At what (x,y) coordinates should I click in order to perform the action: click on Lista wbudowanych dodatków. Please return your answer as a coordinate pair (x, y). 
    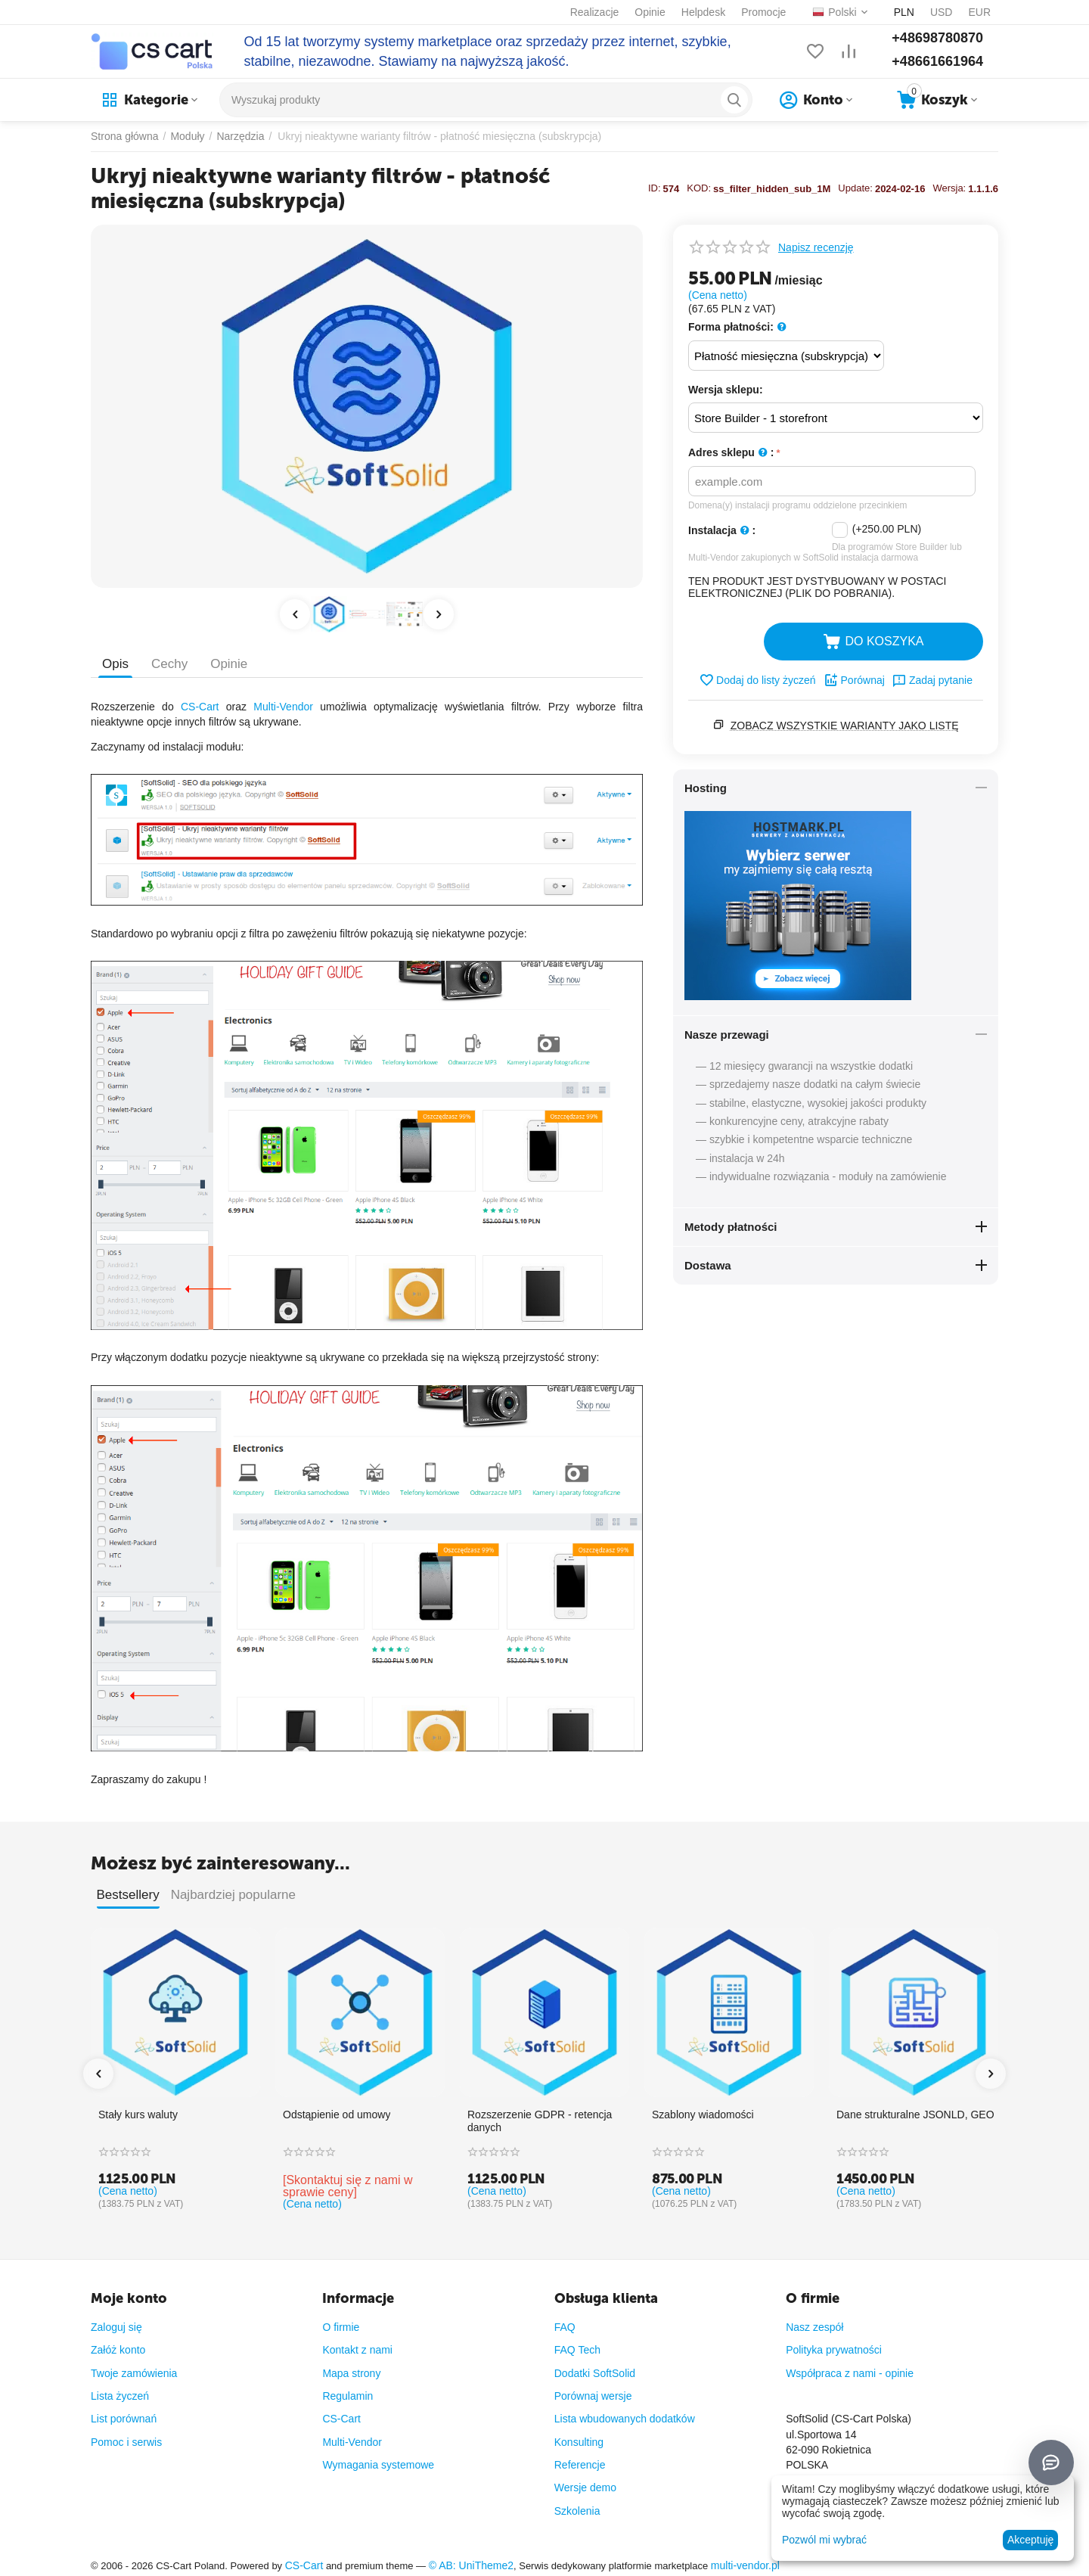
    Looking at the image, I should click on (624, 2419).